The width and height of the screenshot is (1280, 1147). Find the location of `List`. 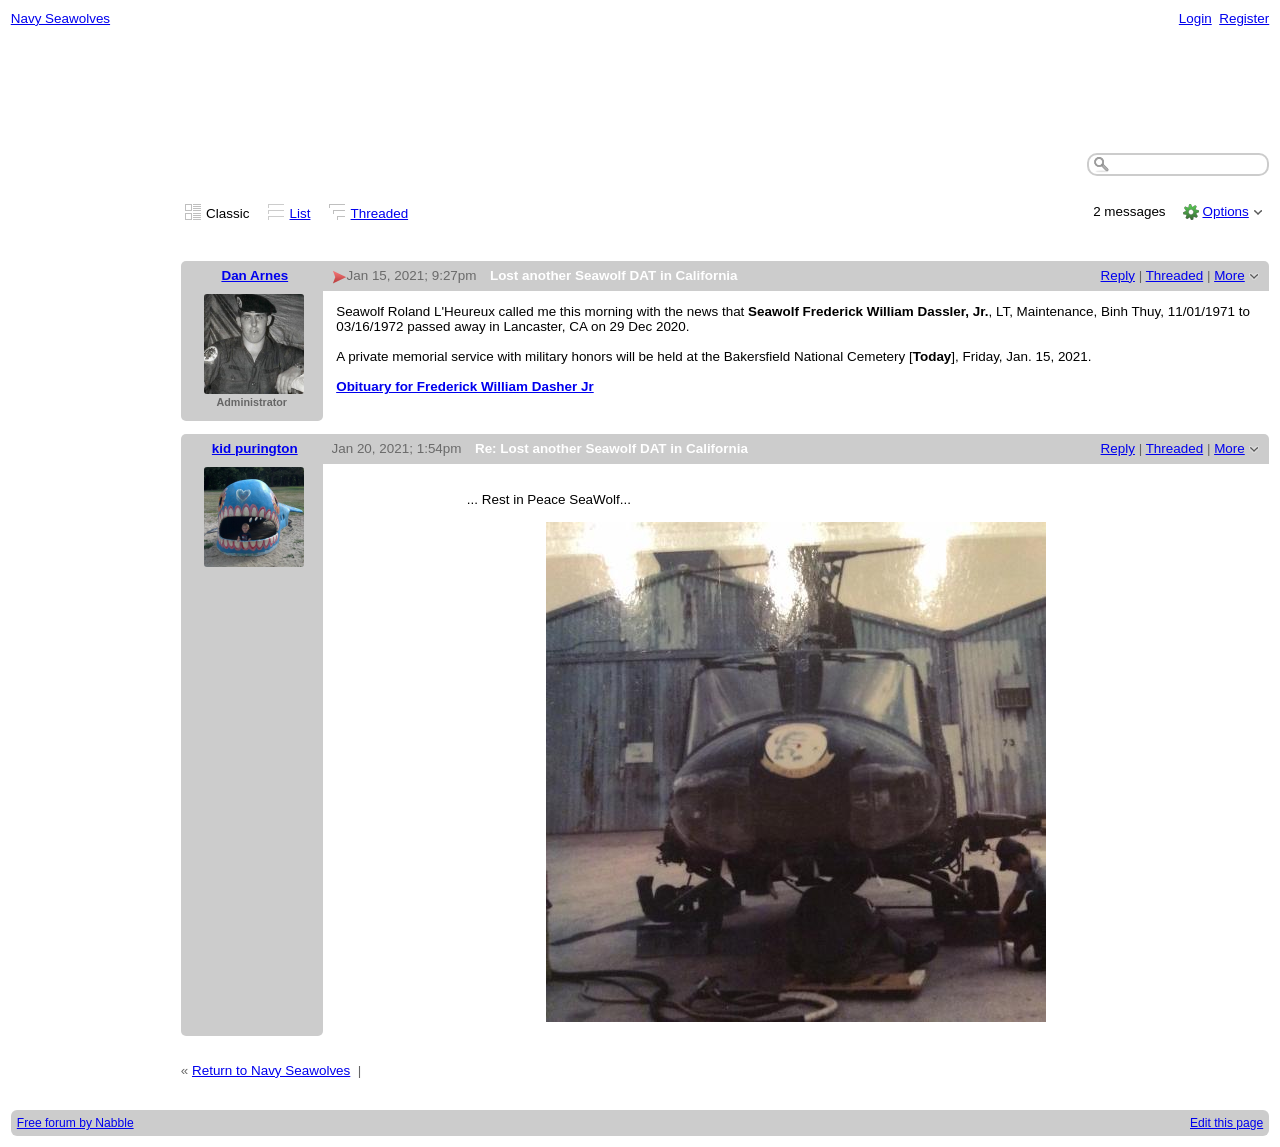

List is located at coordinates (300, 213).